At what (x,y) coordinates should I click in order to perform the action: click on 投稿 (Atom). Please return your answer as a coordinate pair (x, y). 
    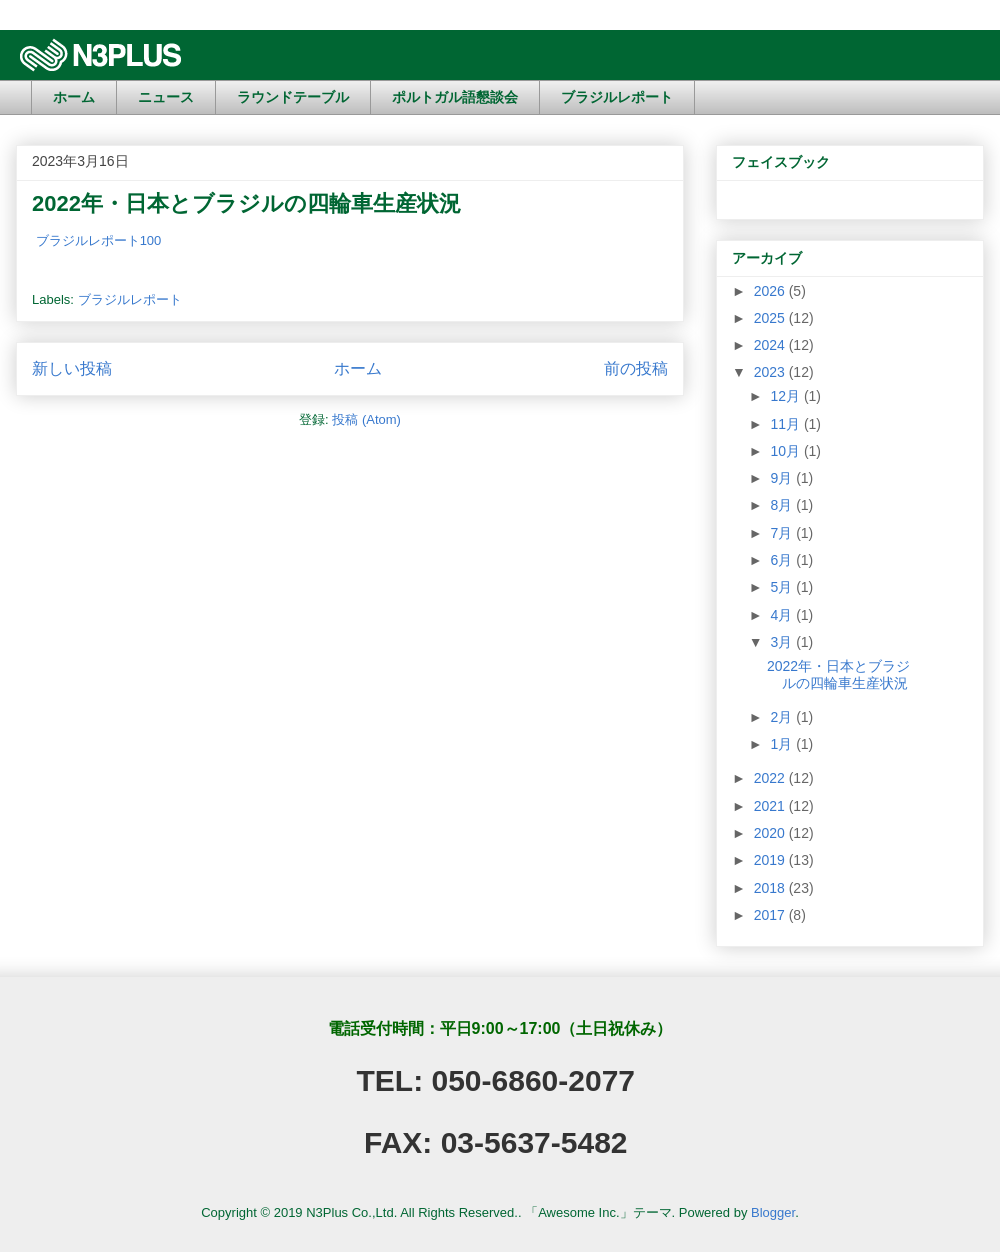
    Looking at the image, I should click on (366, 419).